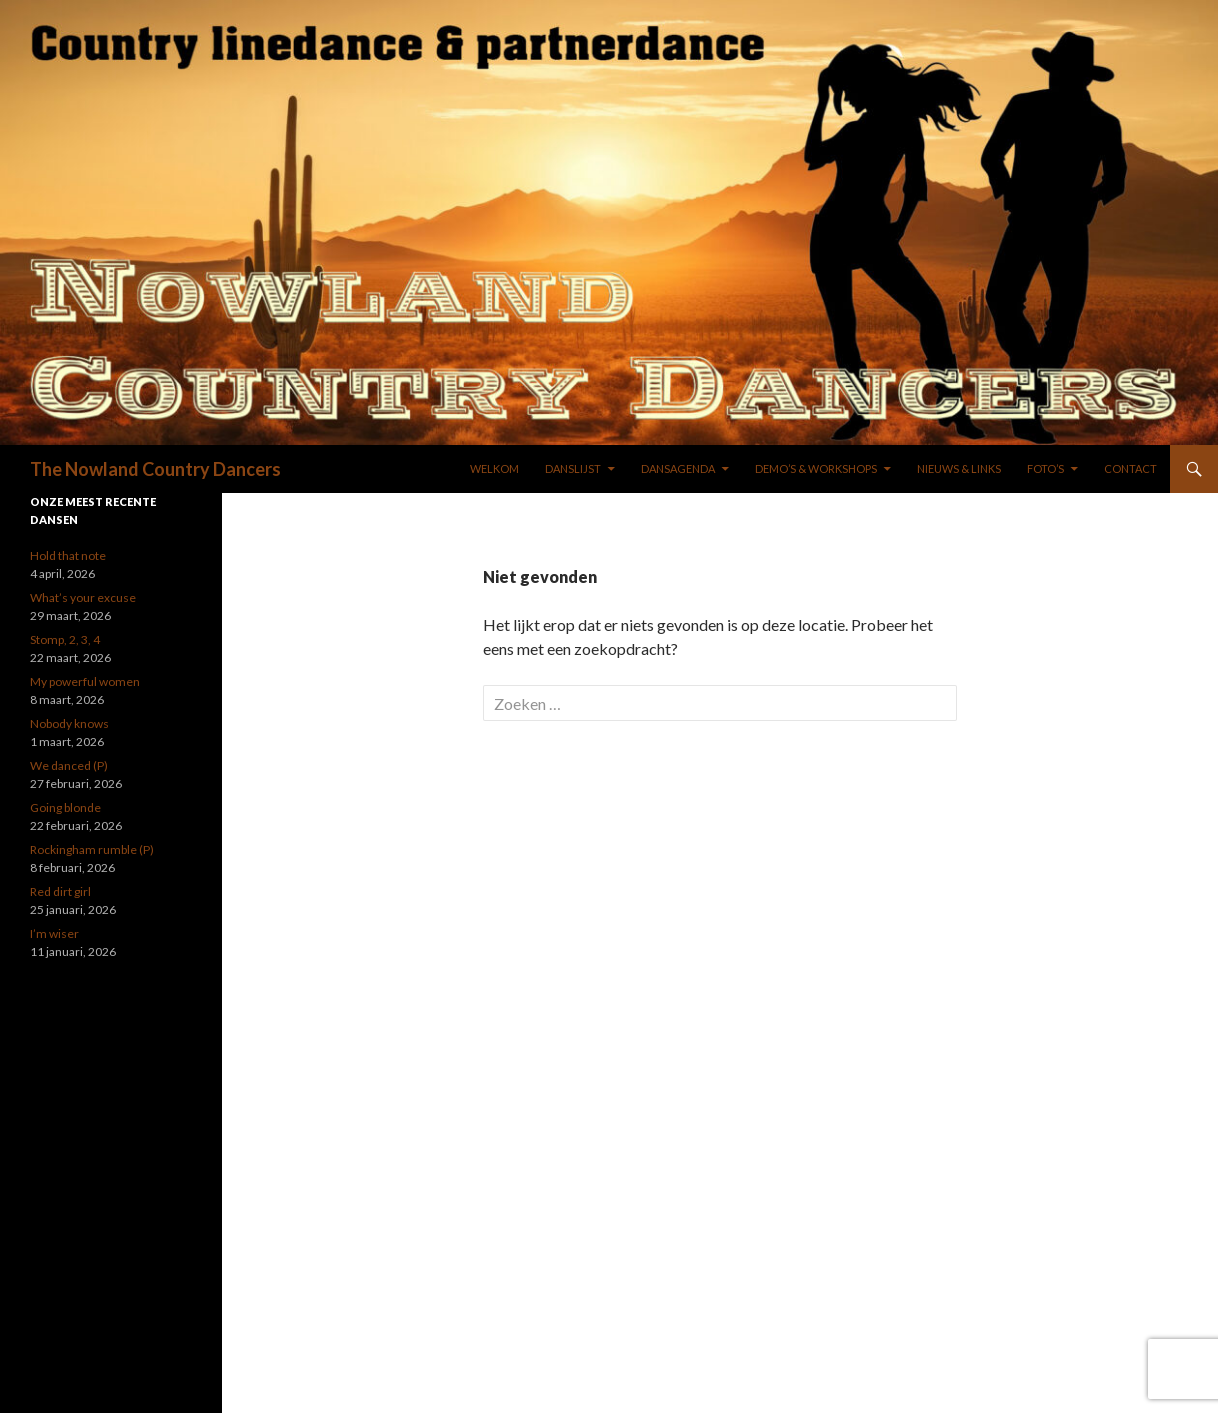 This screenshot has height=1413, width=1218. Describe the element at coordinates (1130, 468) in the screenshot. I see `Contact` at that location.